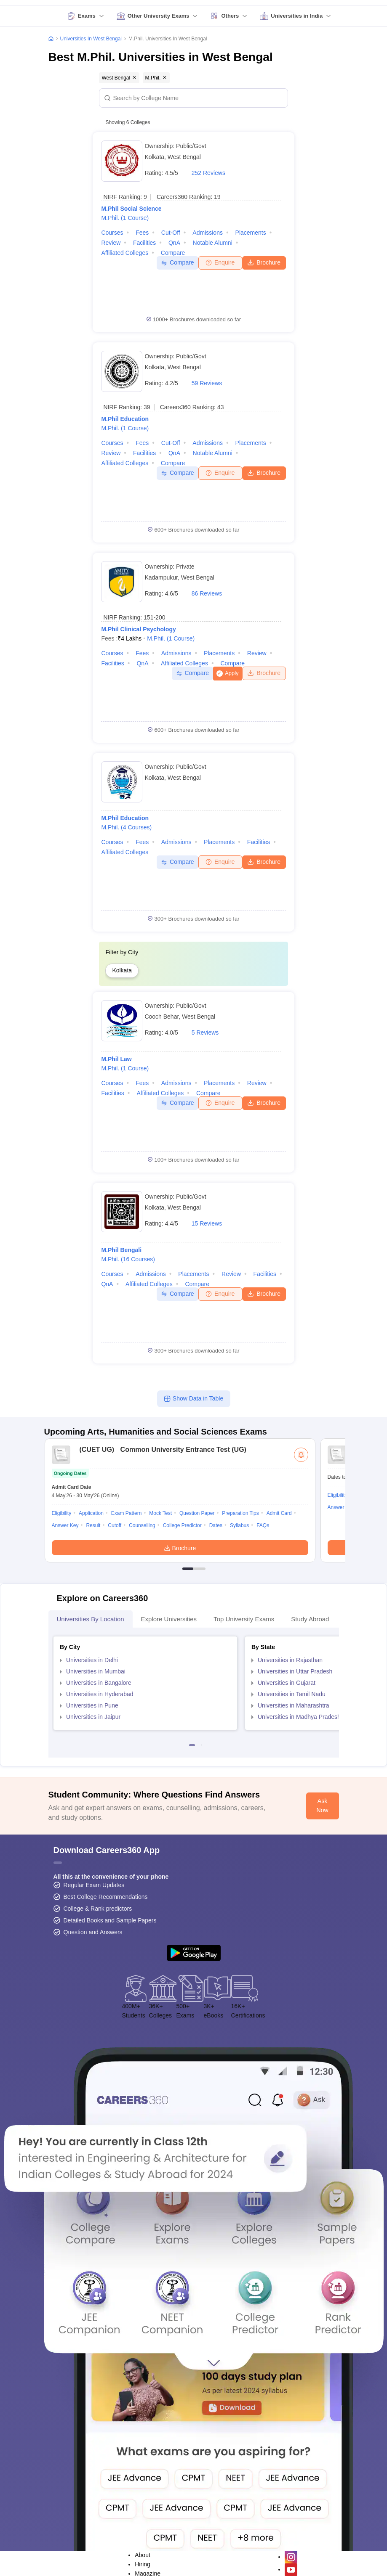 This screenshot has width=387, height=2576. Describe the element at coordinates (232, 673) in the screenshot. I see `Apply` at that location.